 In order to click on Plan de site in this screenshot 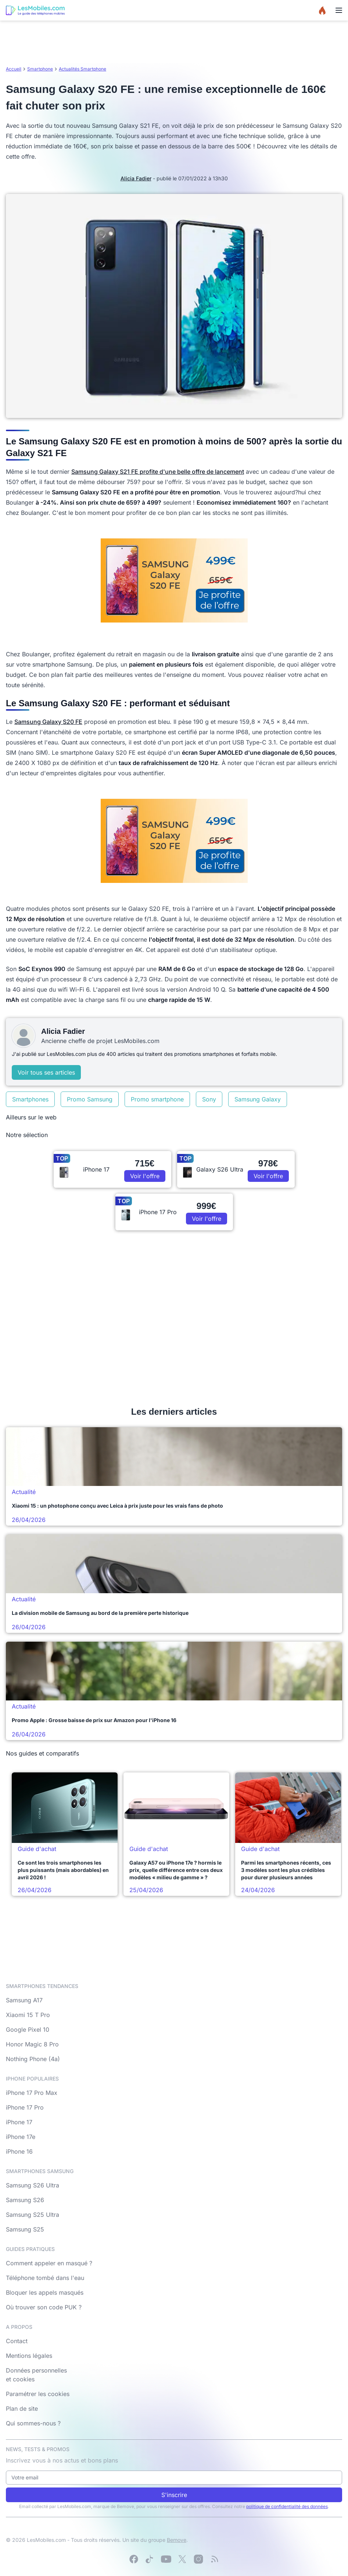, I will do `click(22, 2408)`.